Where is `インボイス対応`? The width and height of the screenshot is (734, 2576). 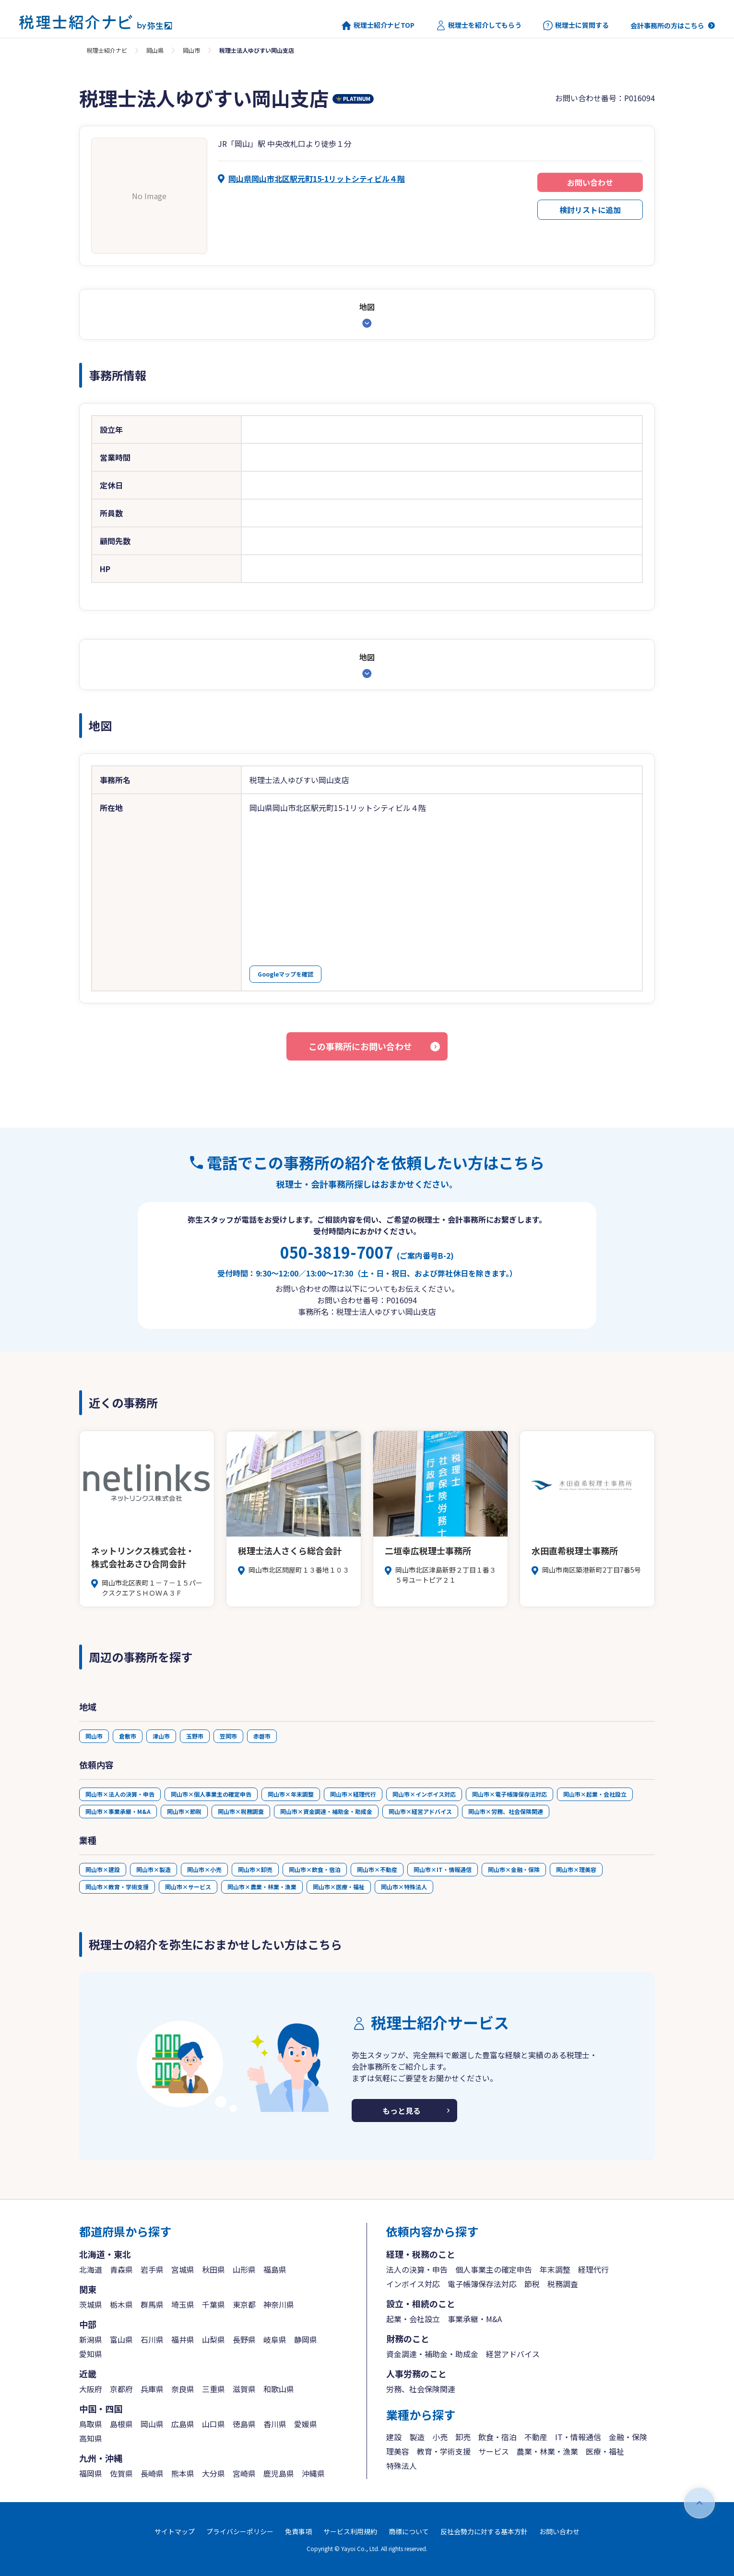
インボイス対応 is located at coordinates (413, 2284).